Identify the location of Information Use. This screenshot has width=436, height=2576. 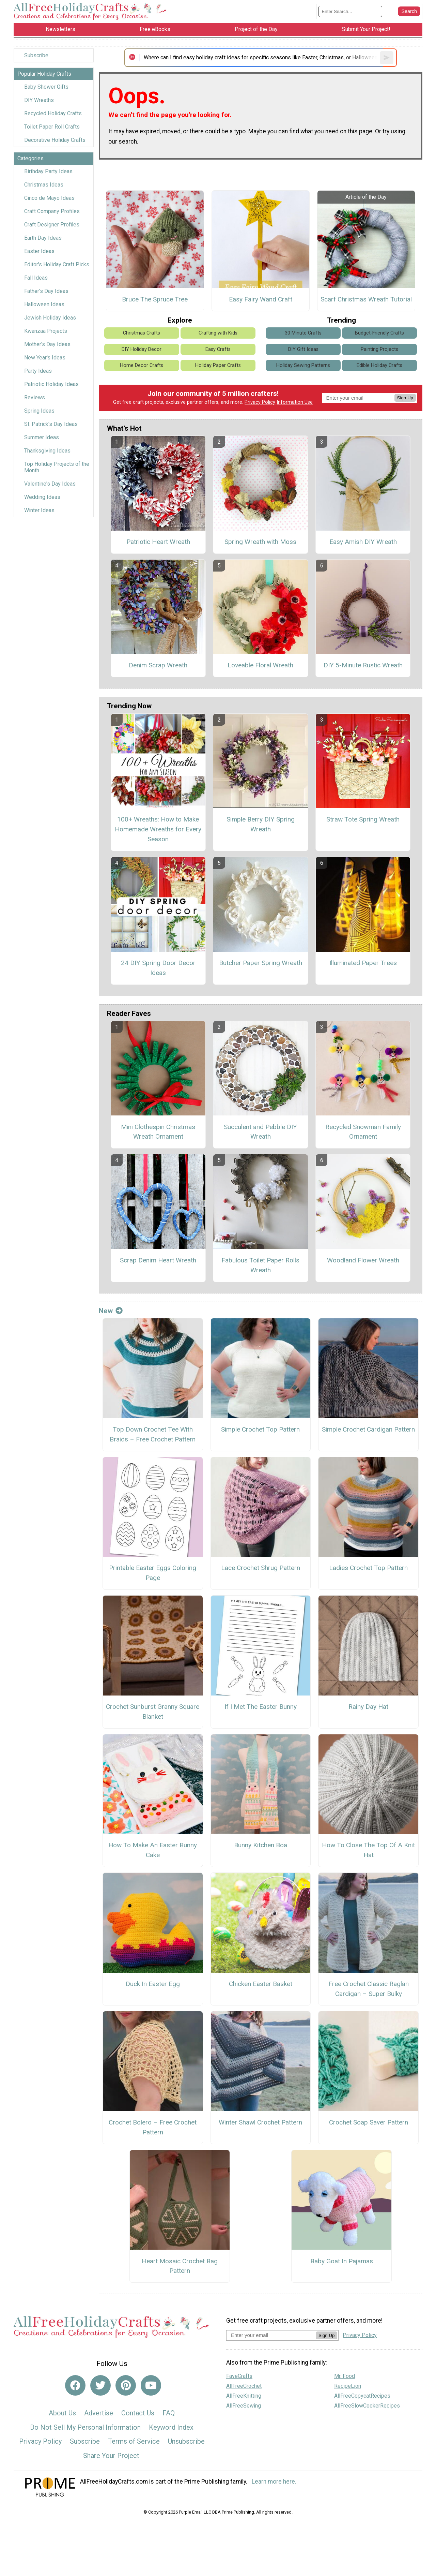
(295, 402).